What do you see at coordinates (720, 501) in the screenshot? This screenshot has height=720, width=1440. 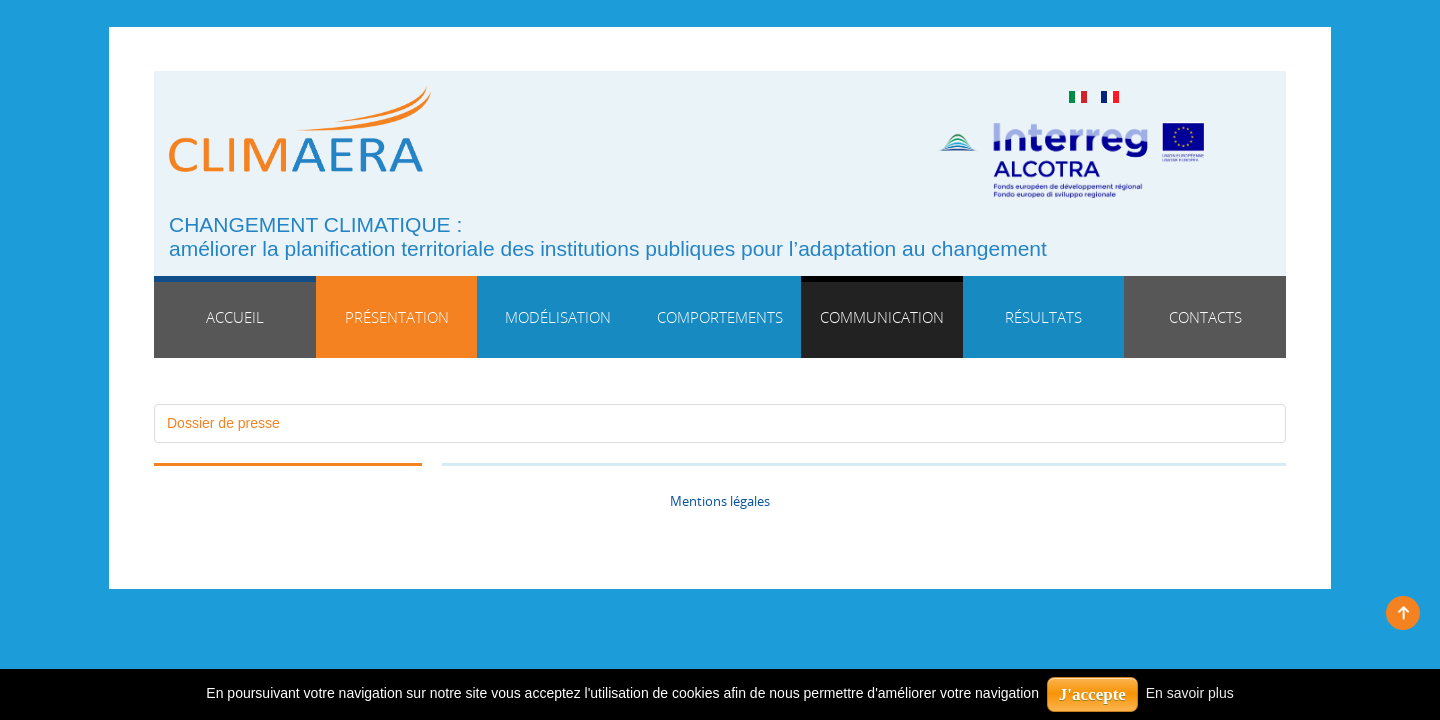 I see `Mentions légales` at bounding box center [720, 501].